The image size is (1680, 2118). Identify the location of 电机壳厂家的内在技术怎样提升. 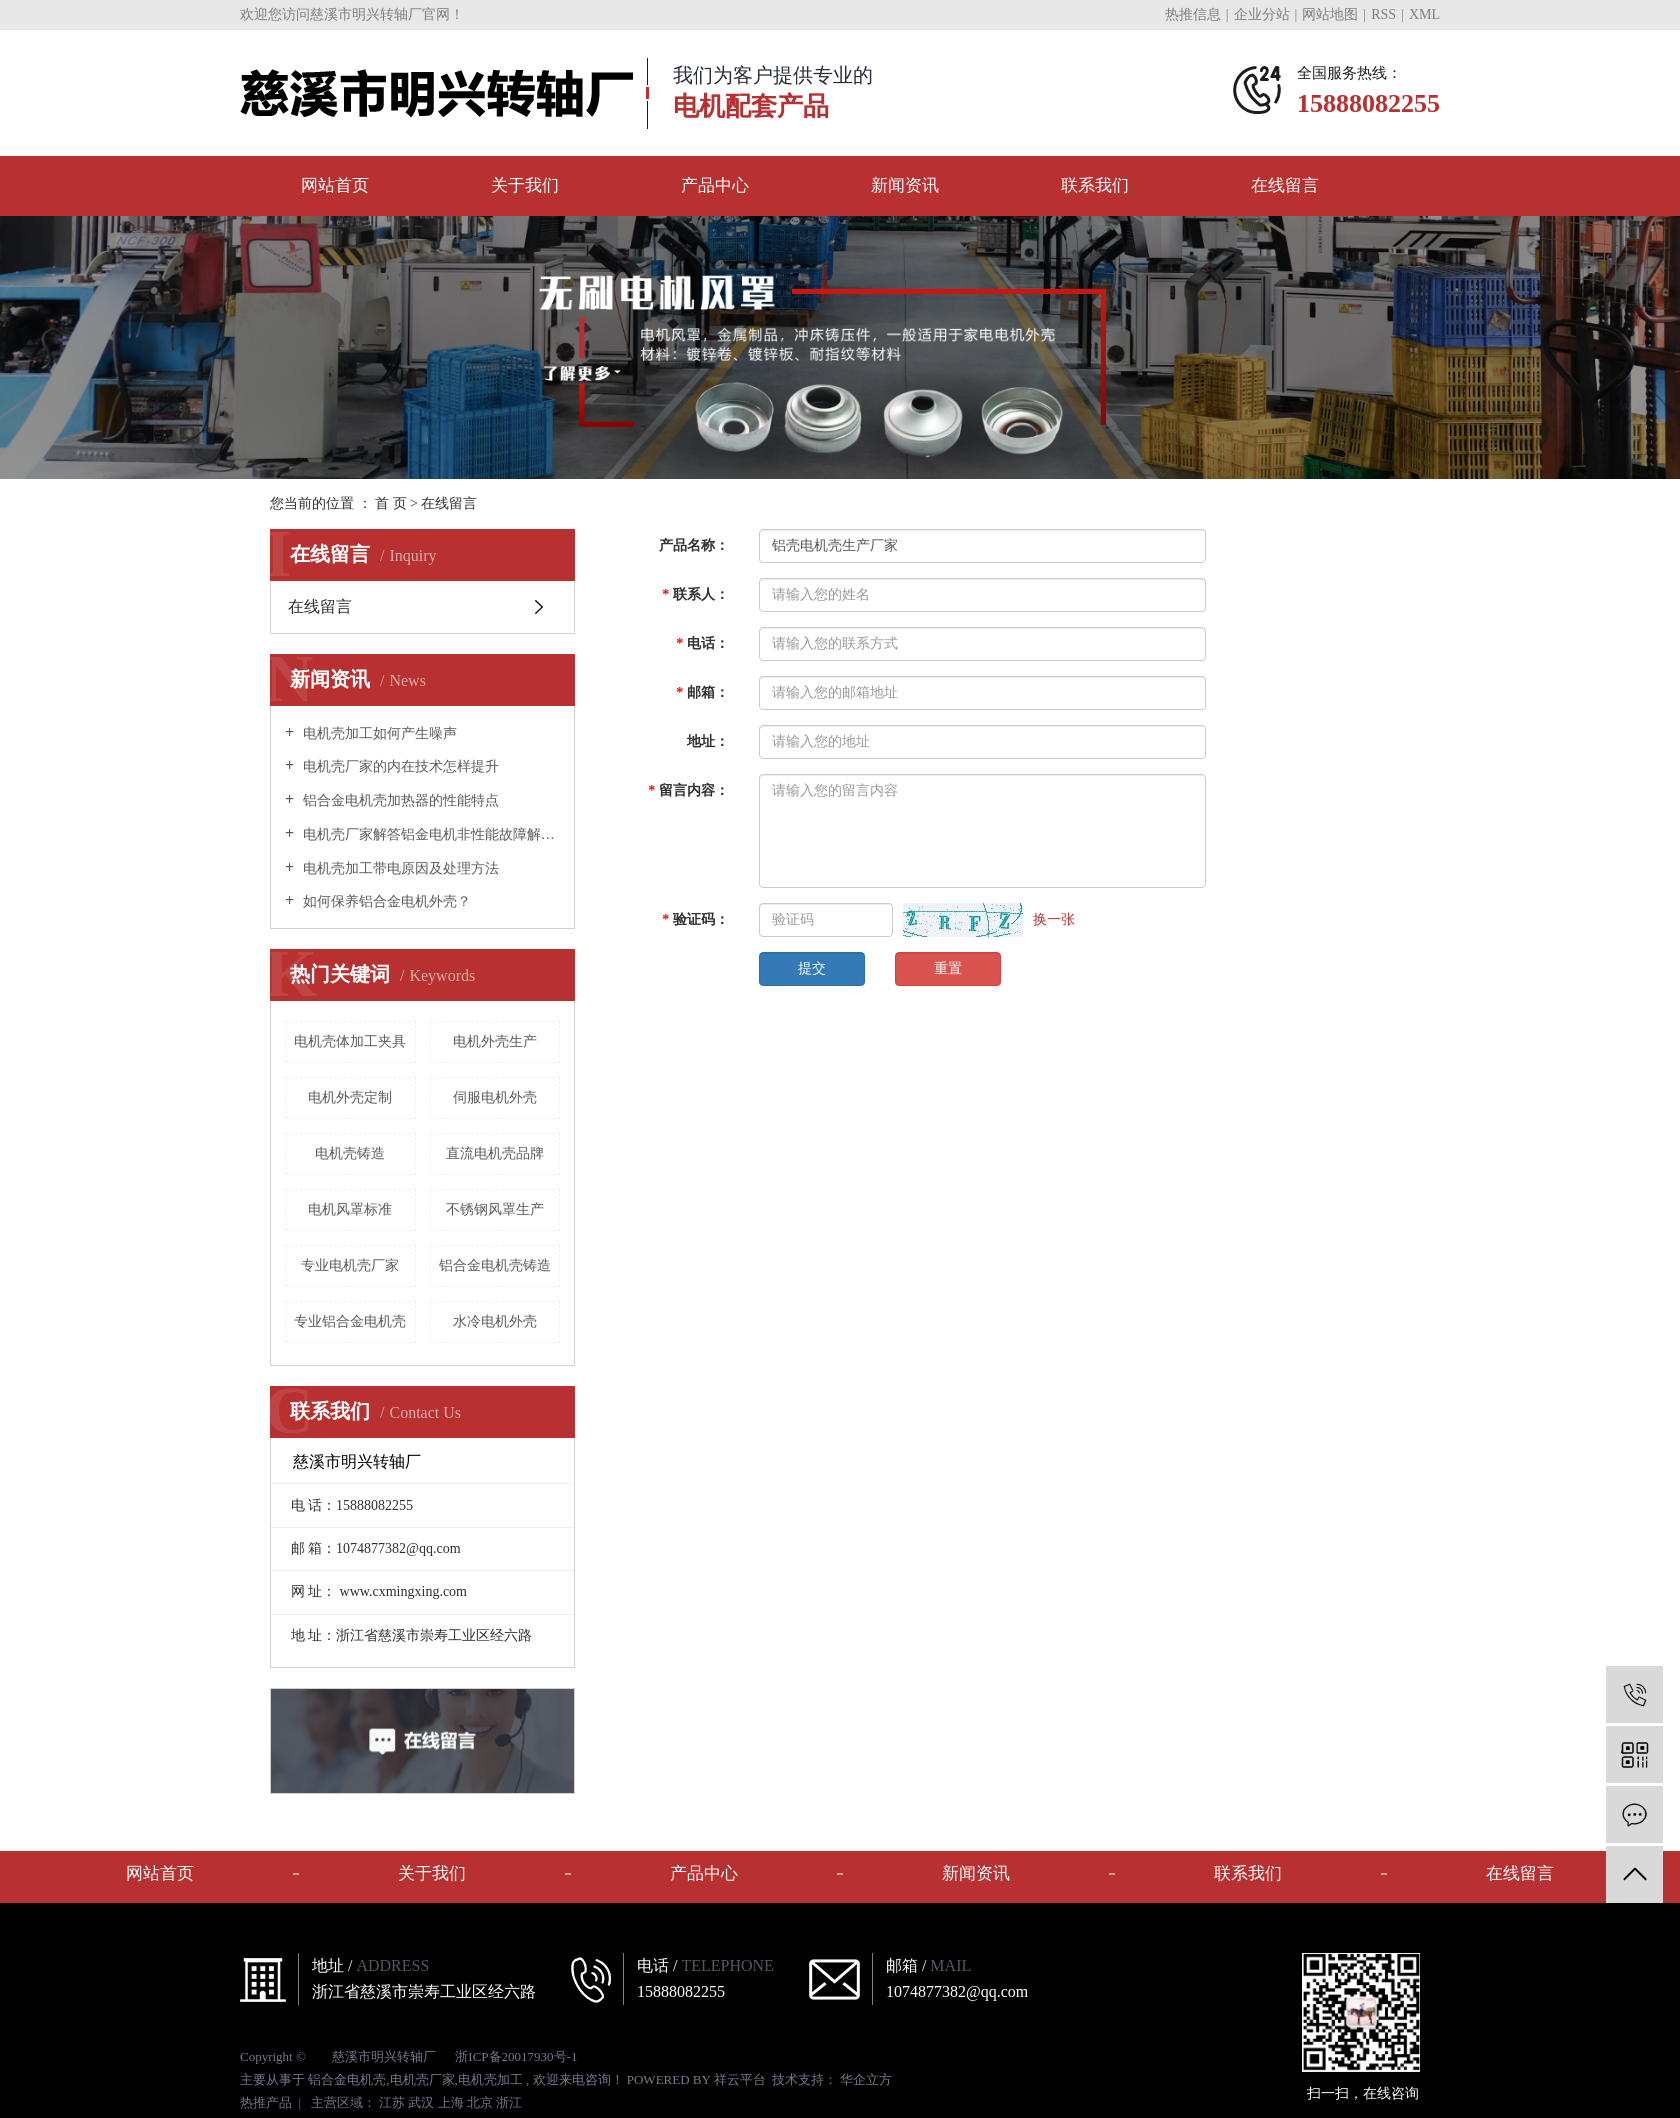
(399, 766).